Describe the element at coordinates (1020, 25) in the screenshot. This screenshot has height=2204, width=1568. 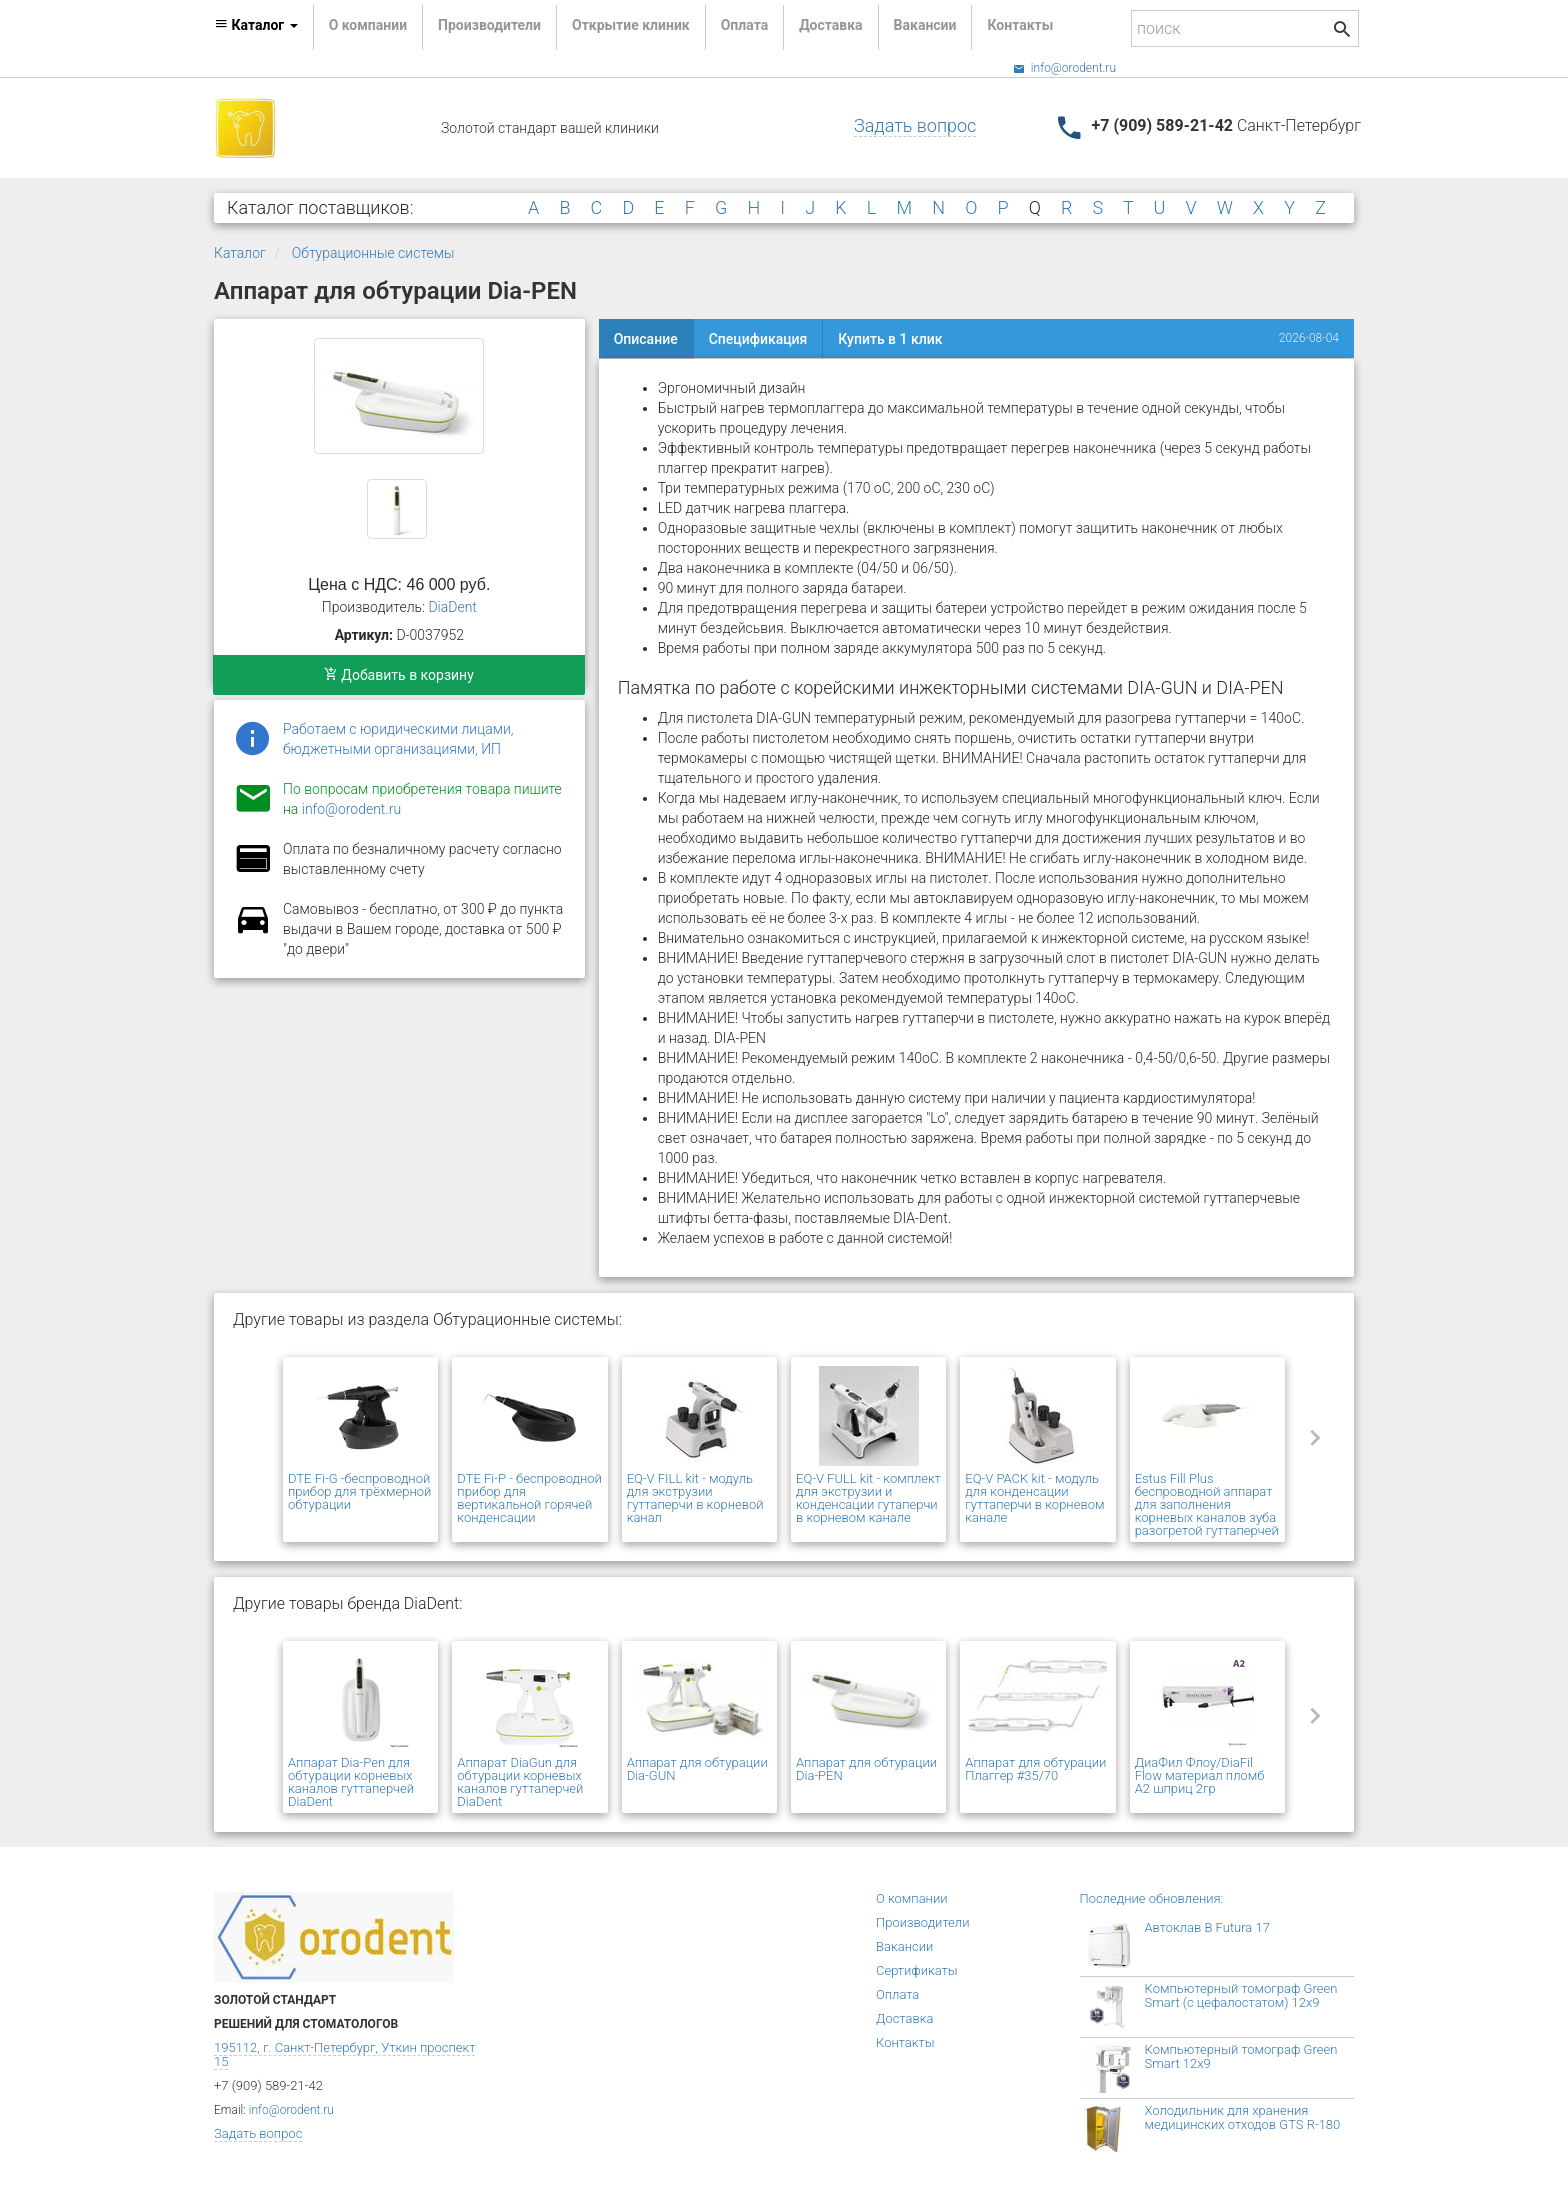
I see `Контакты` at that location.